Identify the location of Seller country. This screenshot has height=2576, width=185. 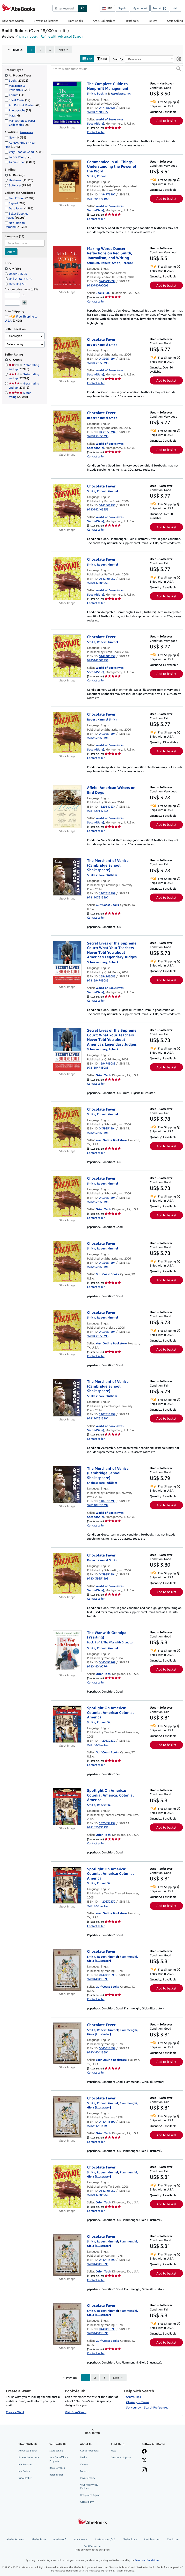
(15, 344).